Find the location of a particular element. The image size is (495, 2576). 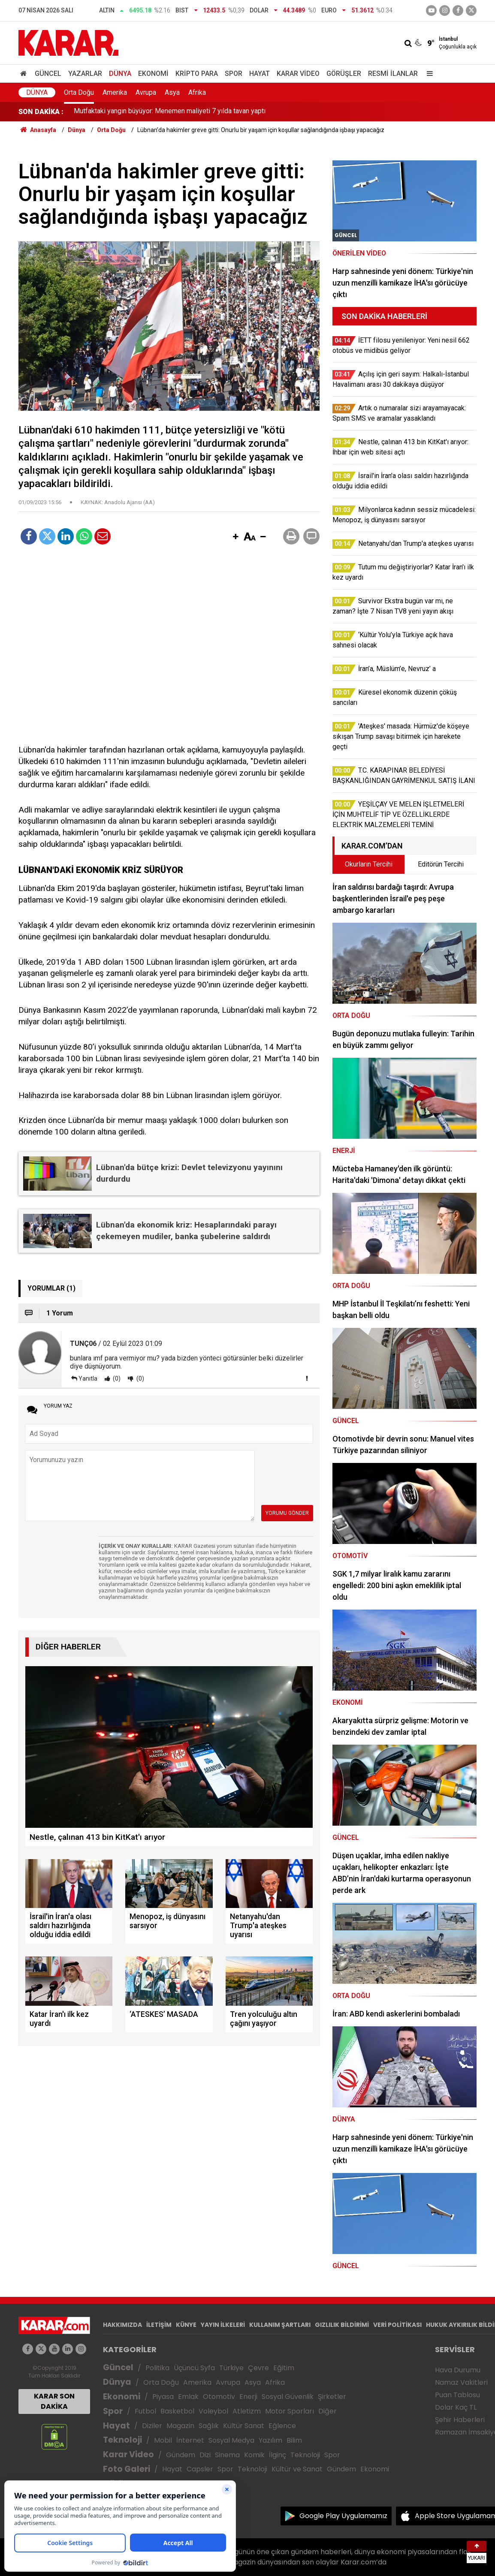

Capsler is located at coordinates (200, 2469).